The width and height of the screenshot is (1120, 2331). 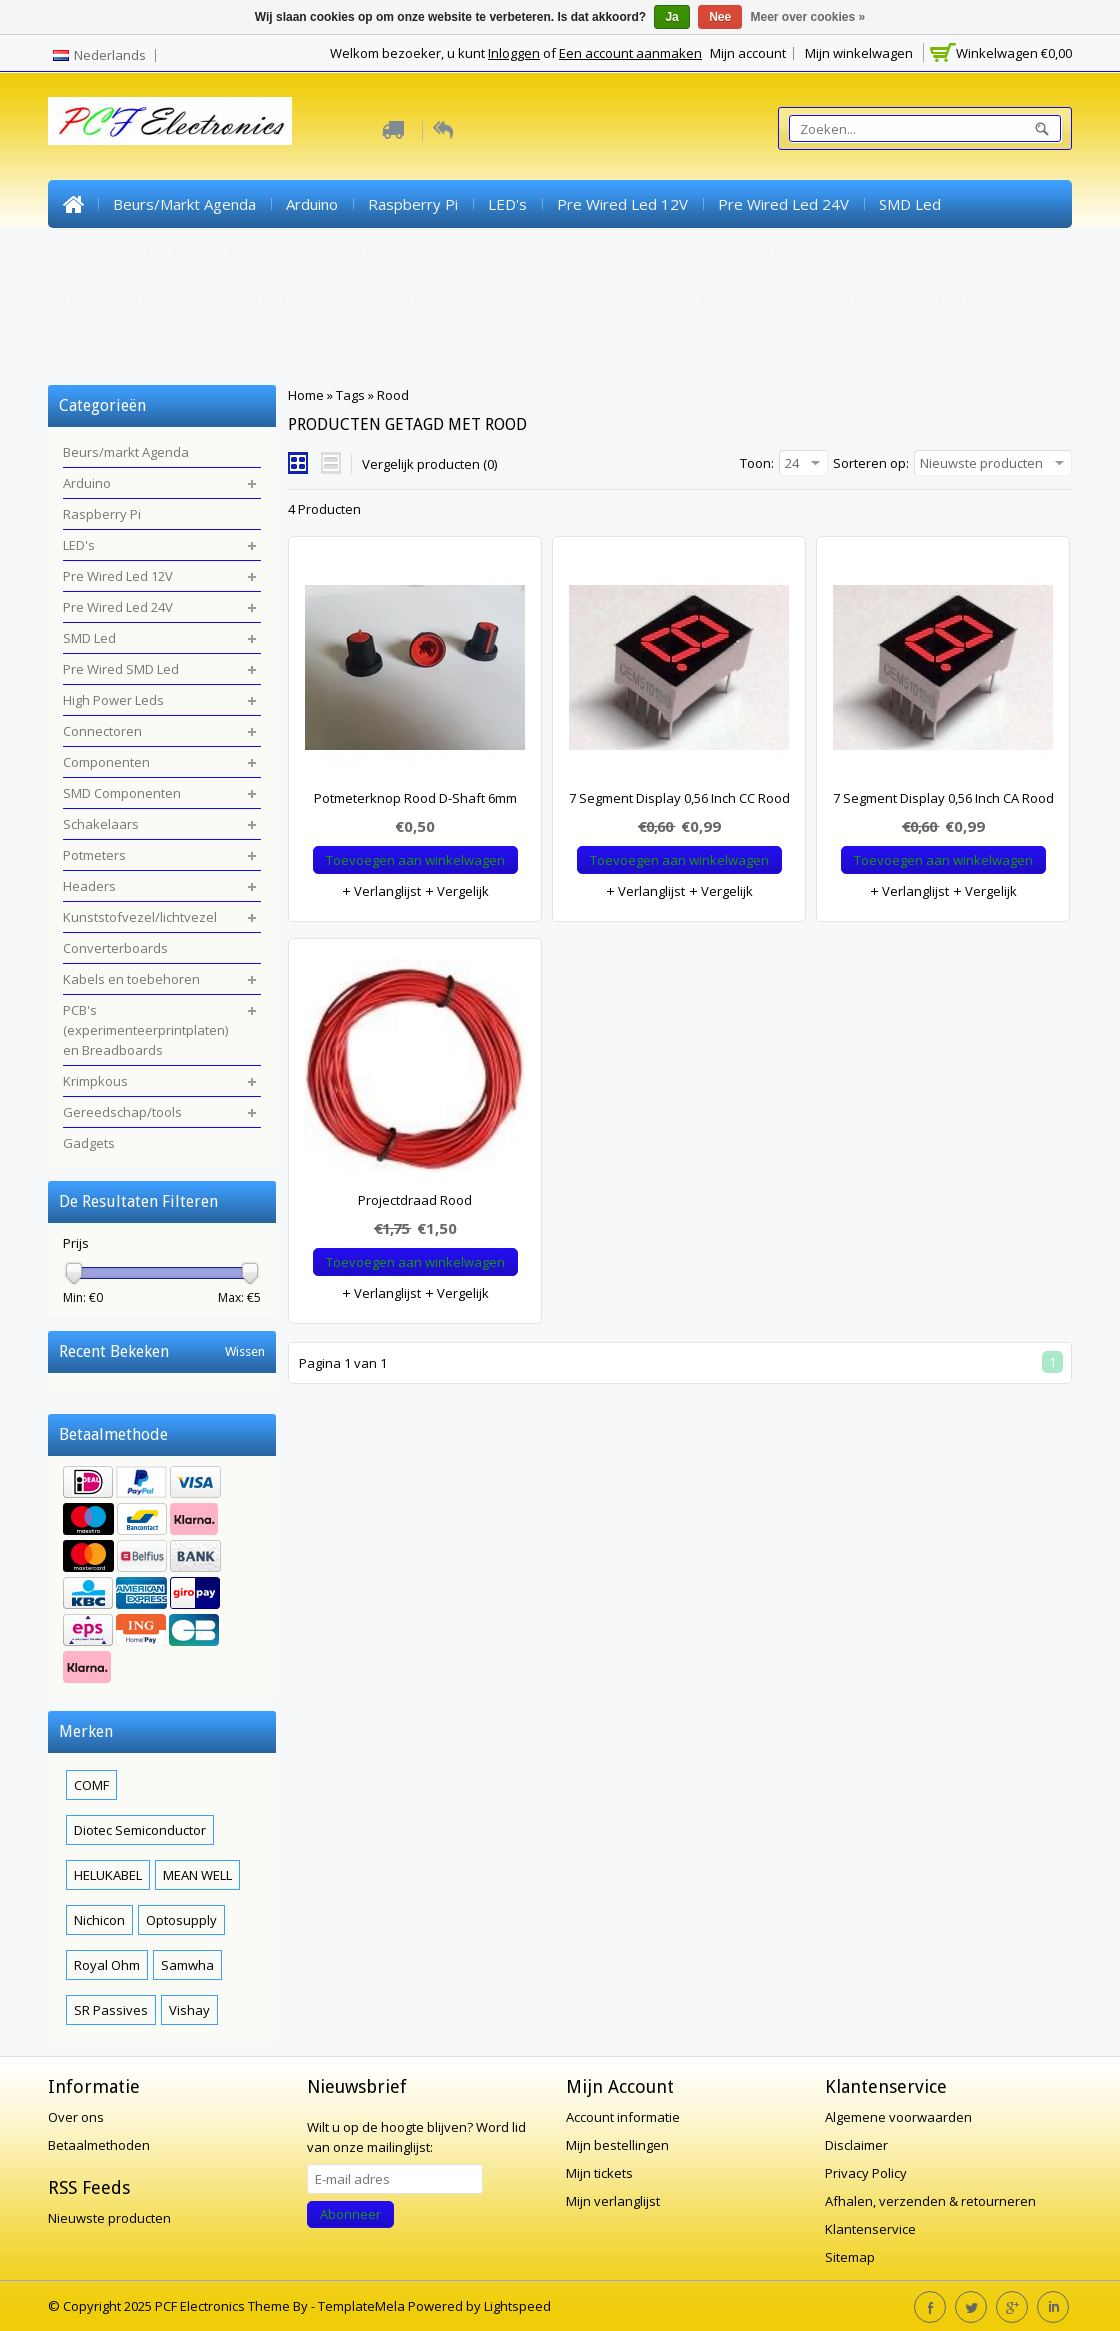 I want to click on Kabels en toebehoren, so click(x=592, y=300).